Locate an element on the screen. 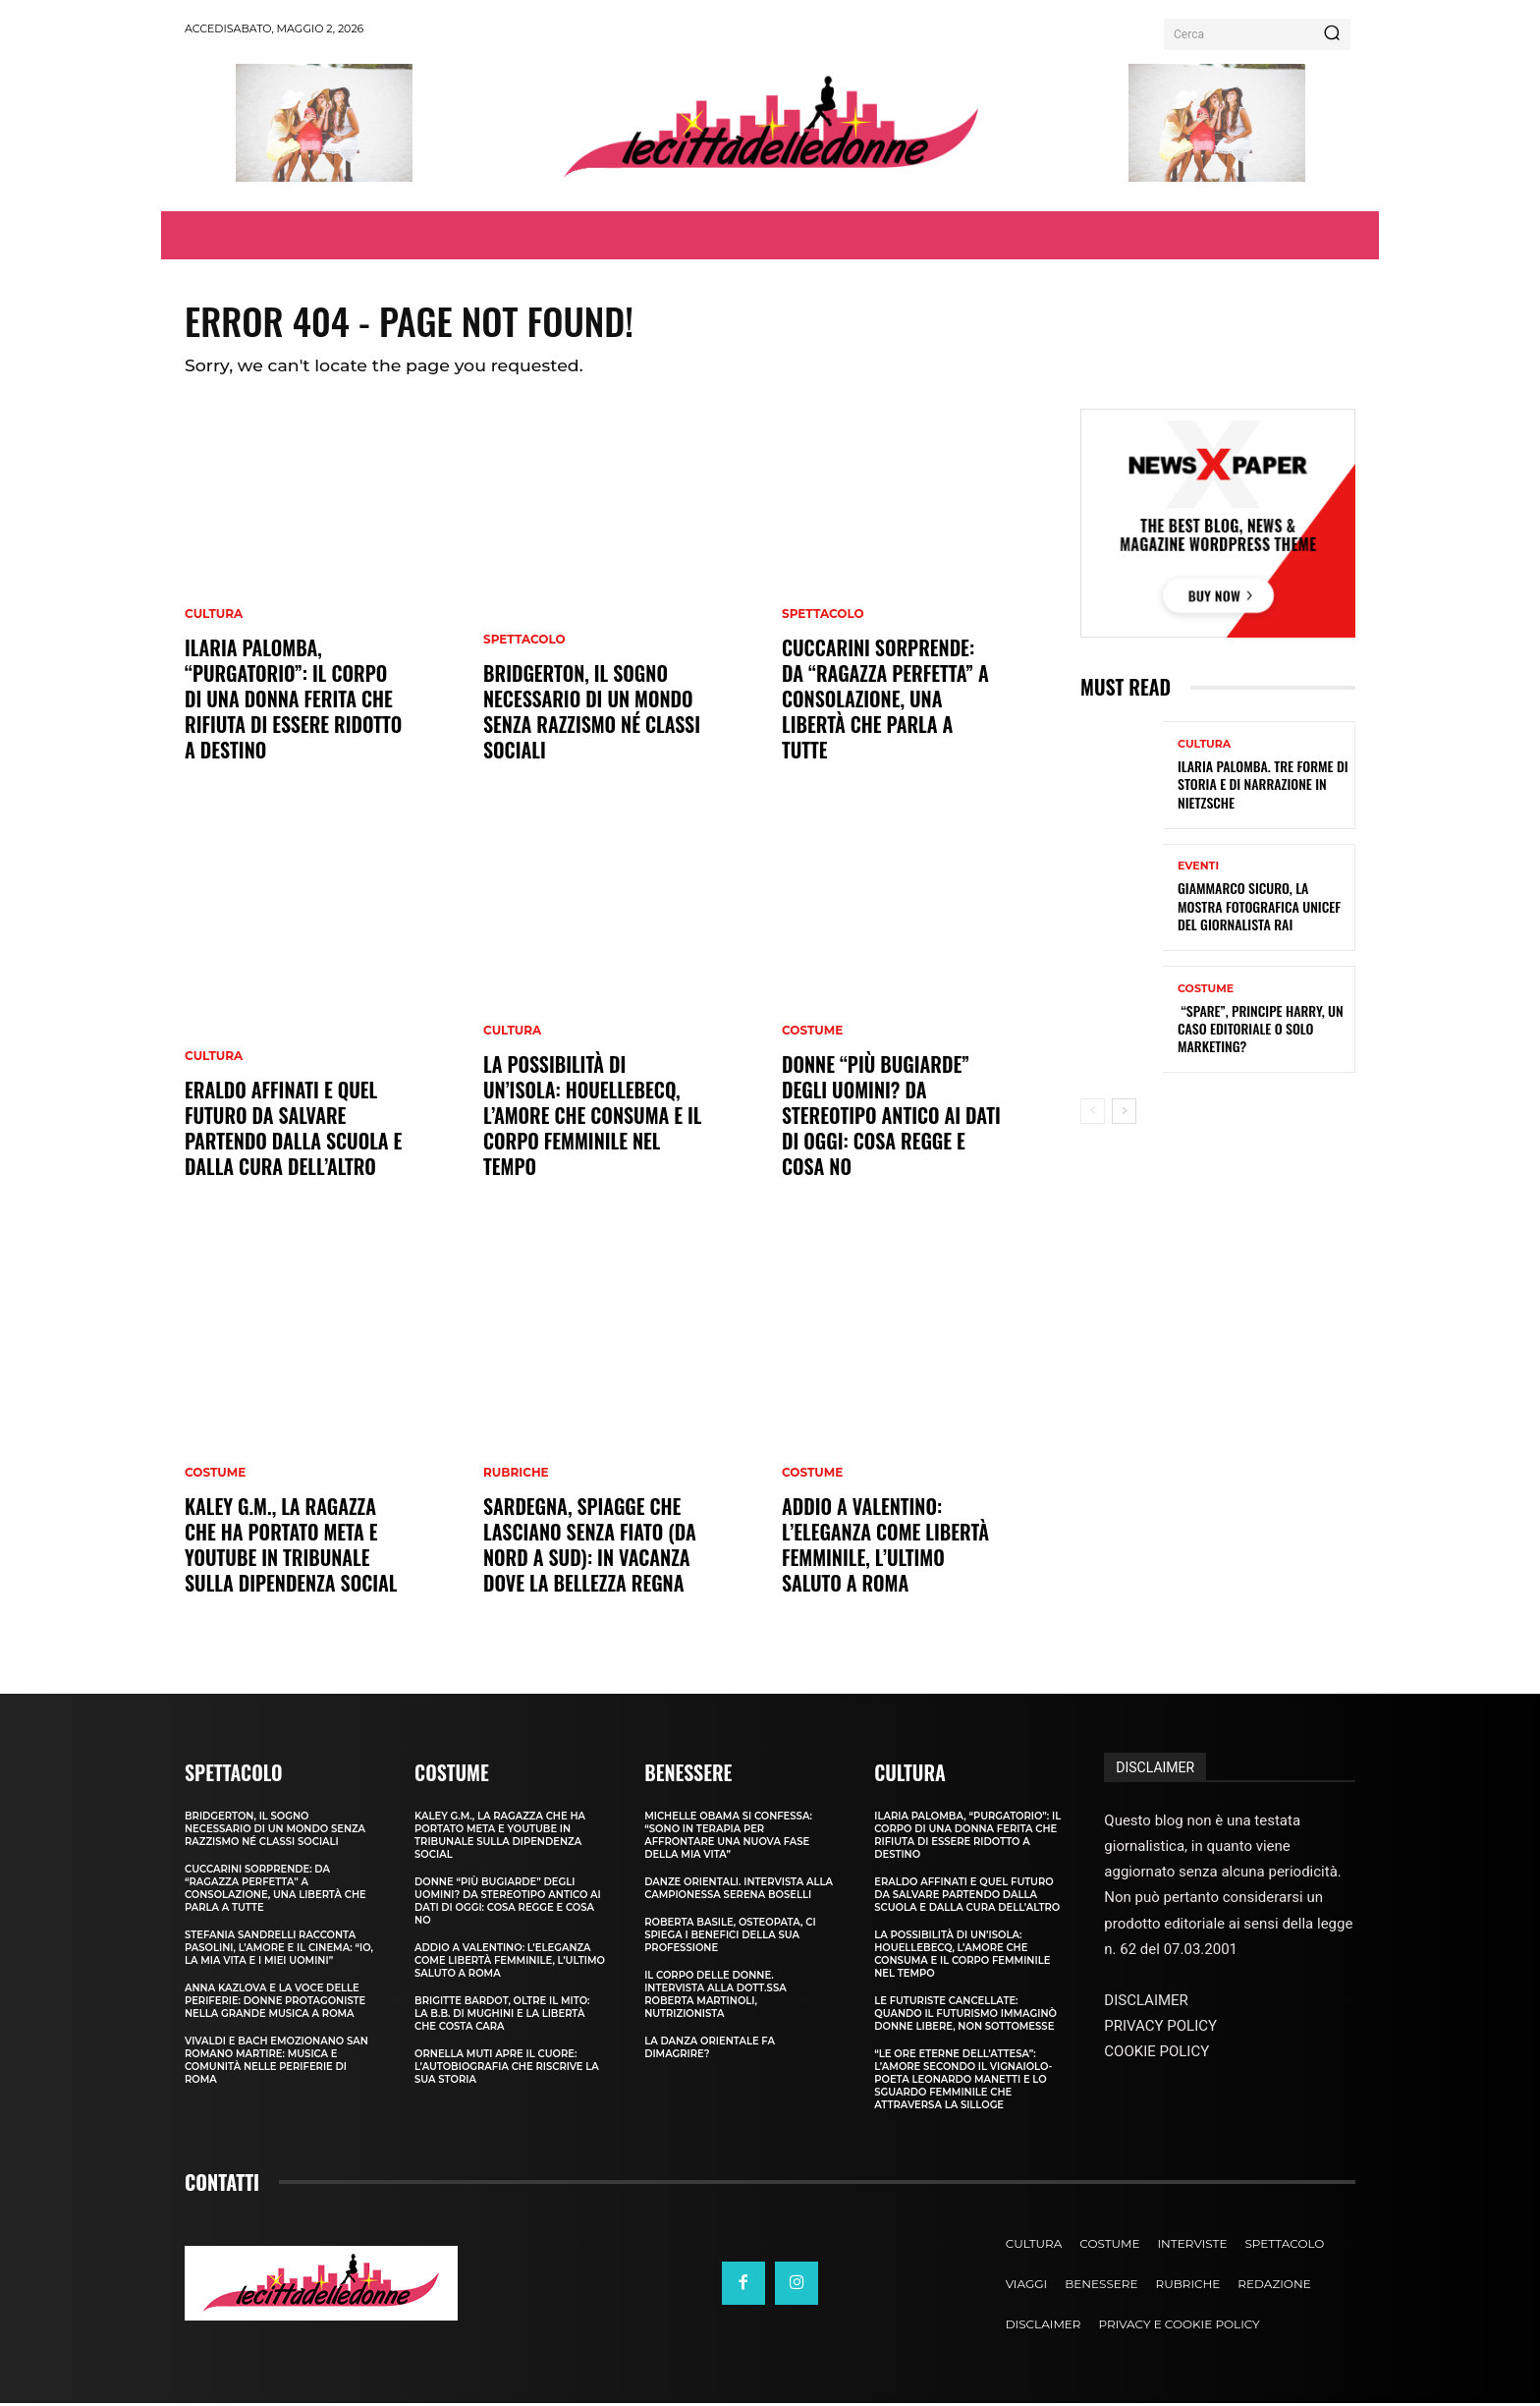 The image size is (1540, 2406). Cultura is located at coordinates (214, 617).